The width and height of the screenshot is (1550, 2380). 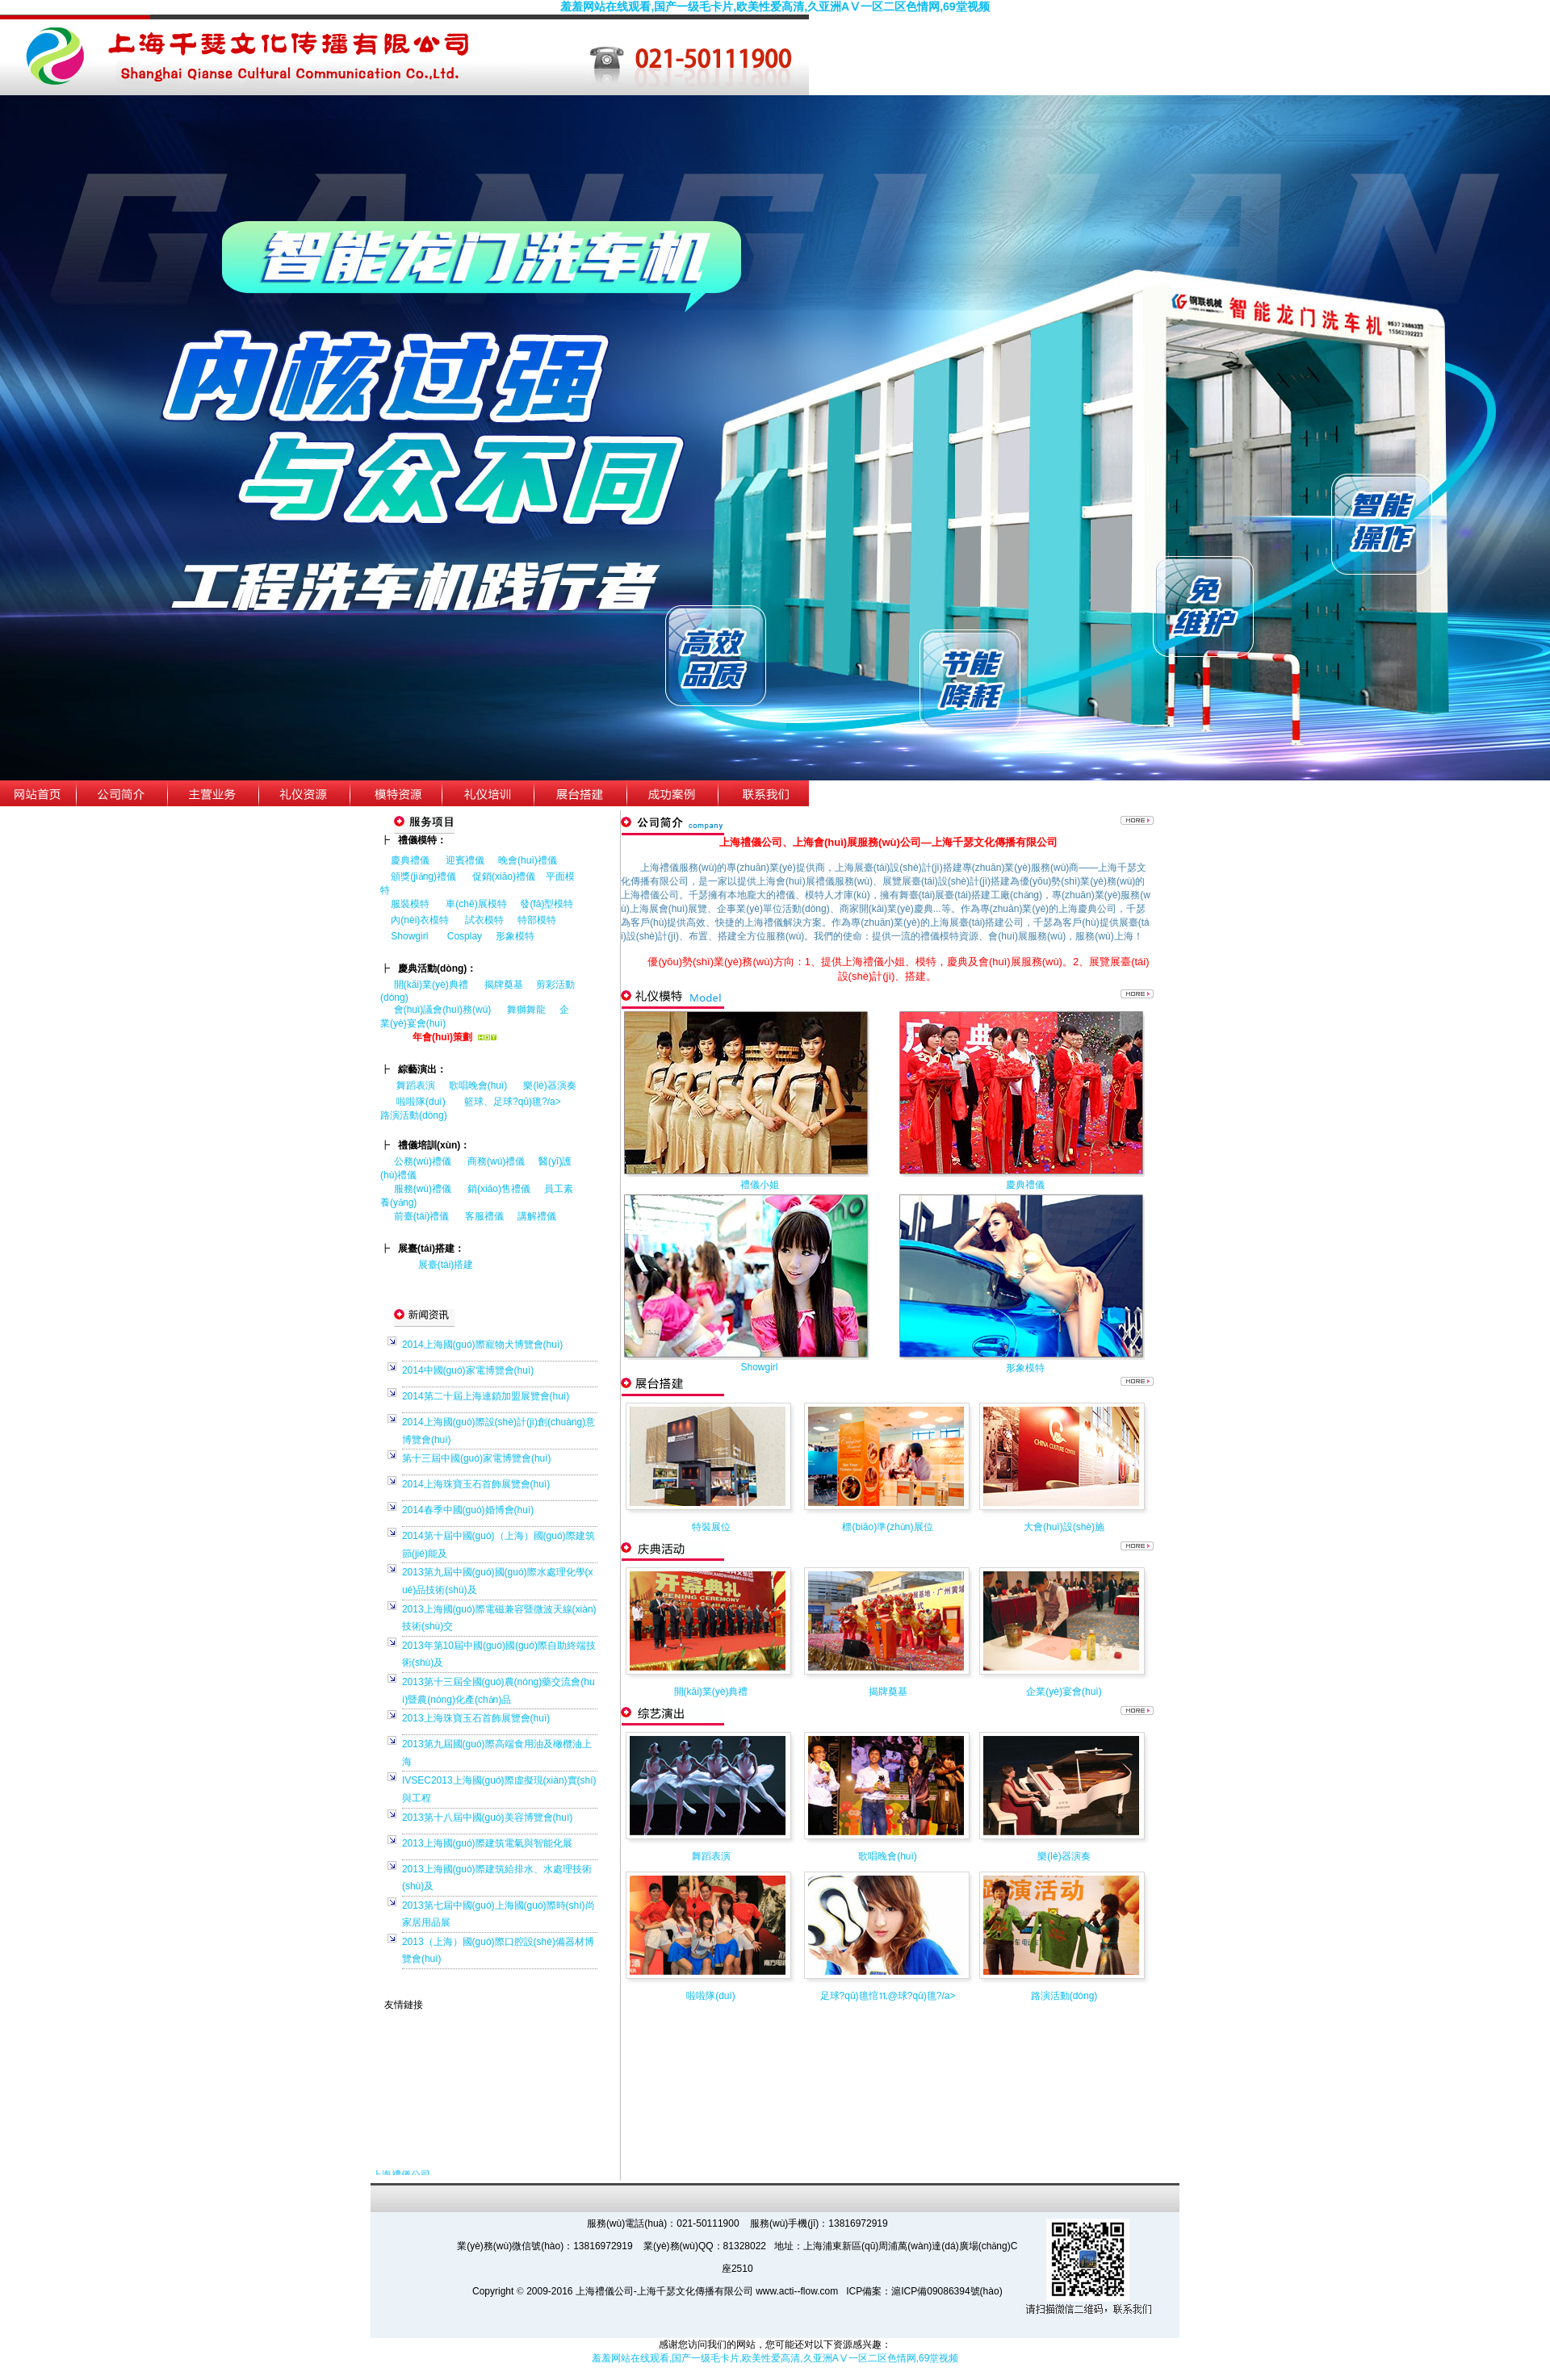 I want to click on 開(kāi)業(yè)典禮, so click(x=431, y=984).